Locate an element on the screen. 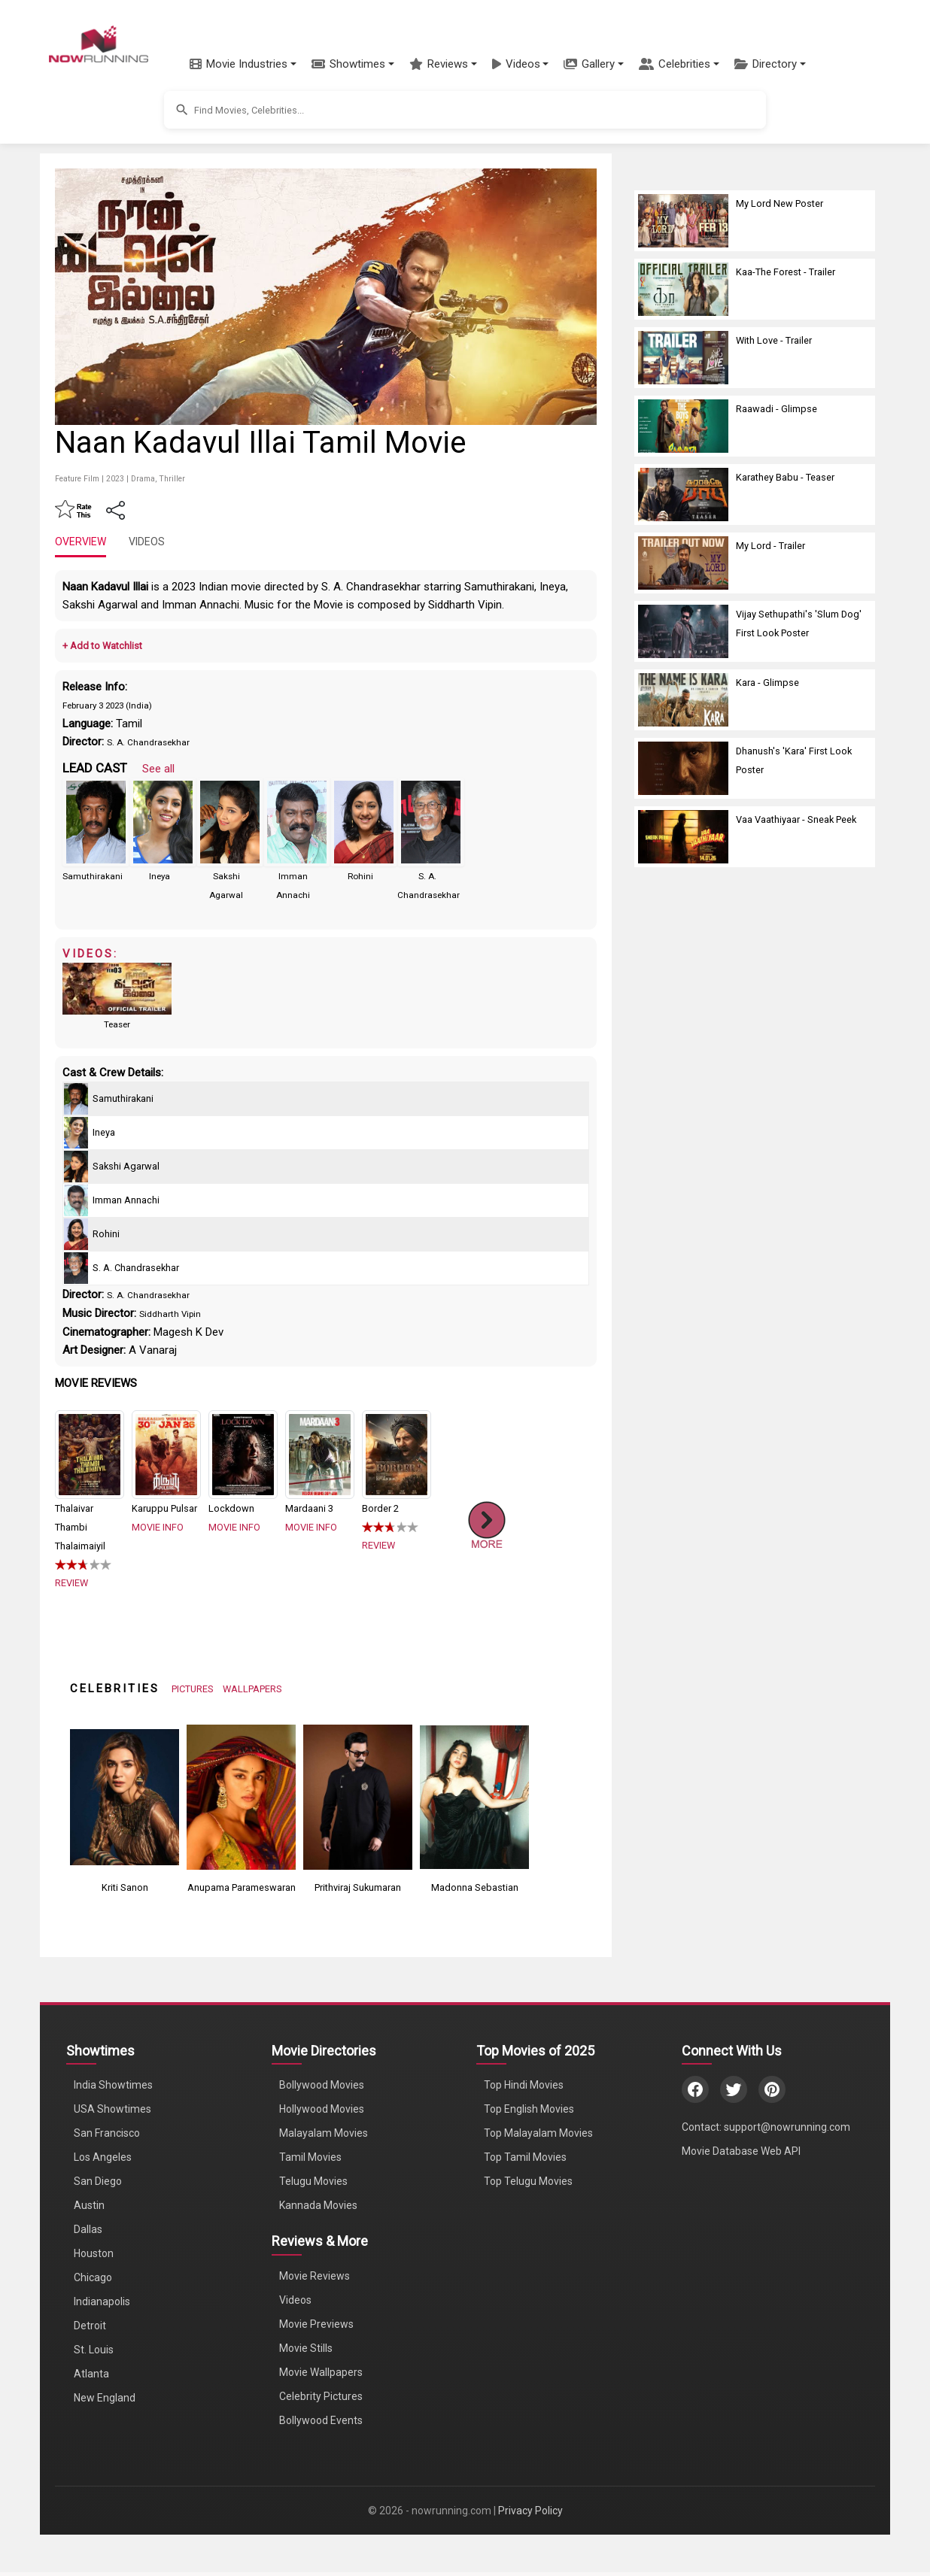 Image resolution: width=930 pixels, height=2576 pixels. Houston is located at coordinates (94, 2253).